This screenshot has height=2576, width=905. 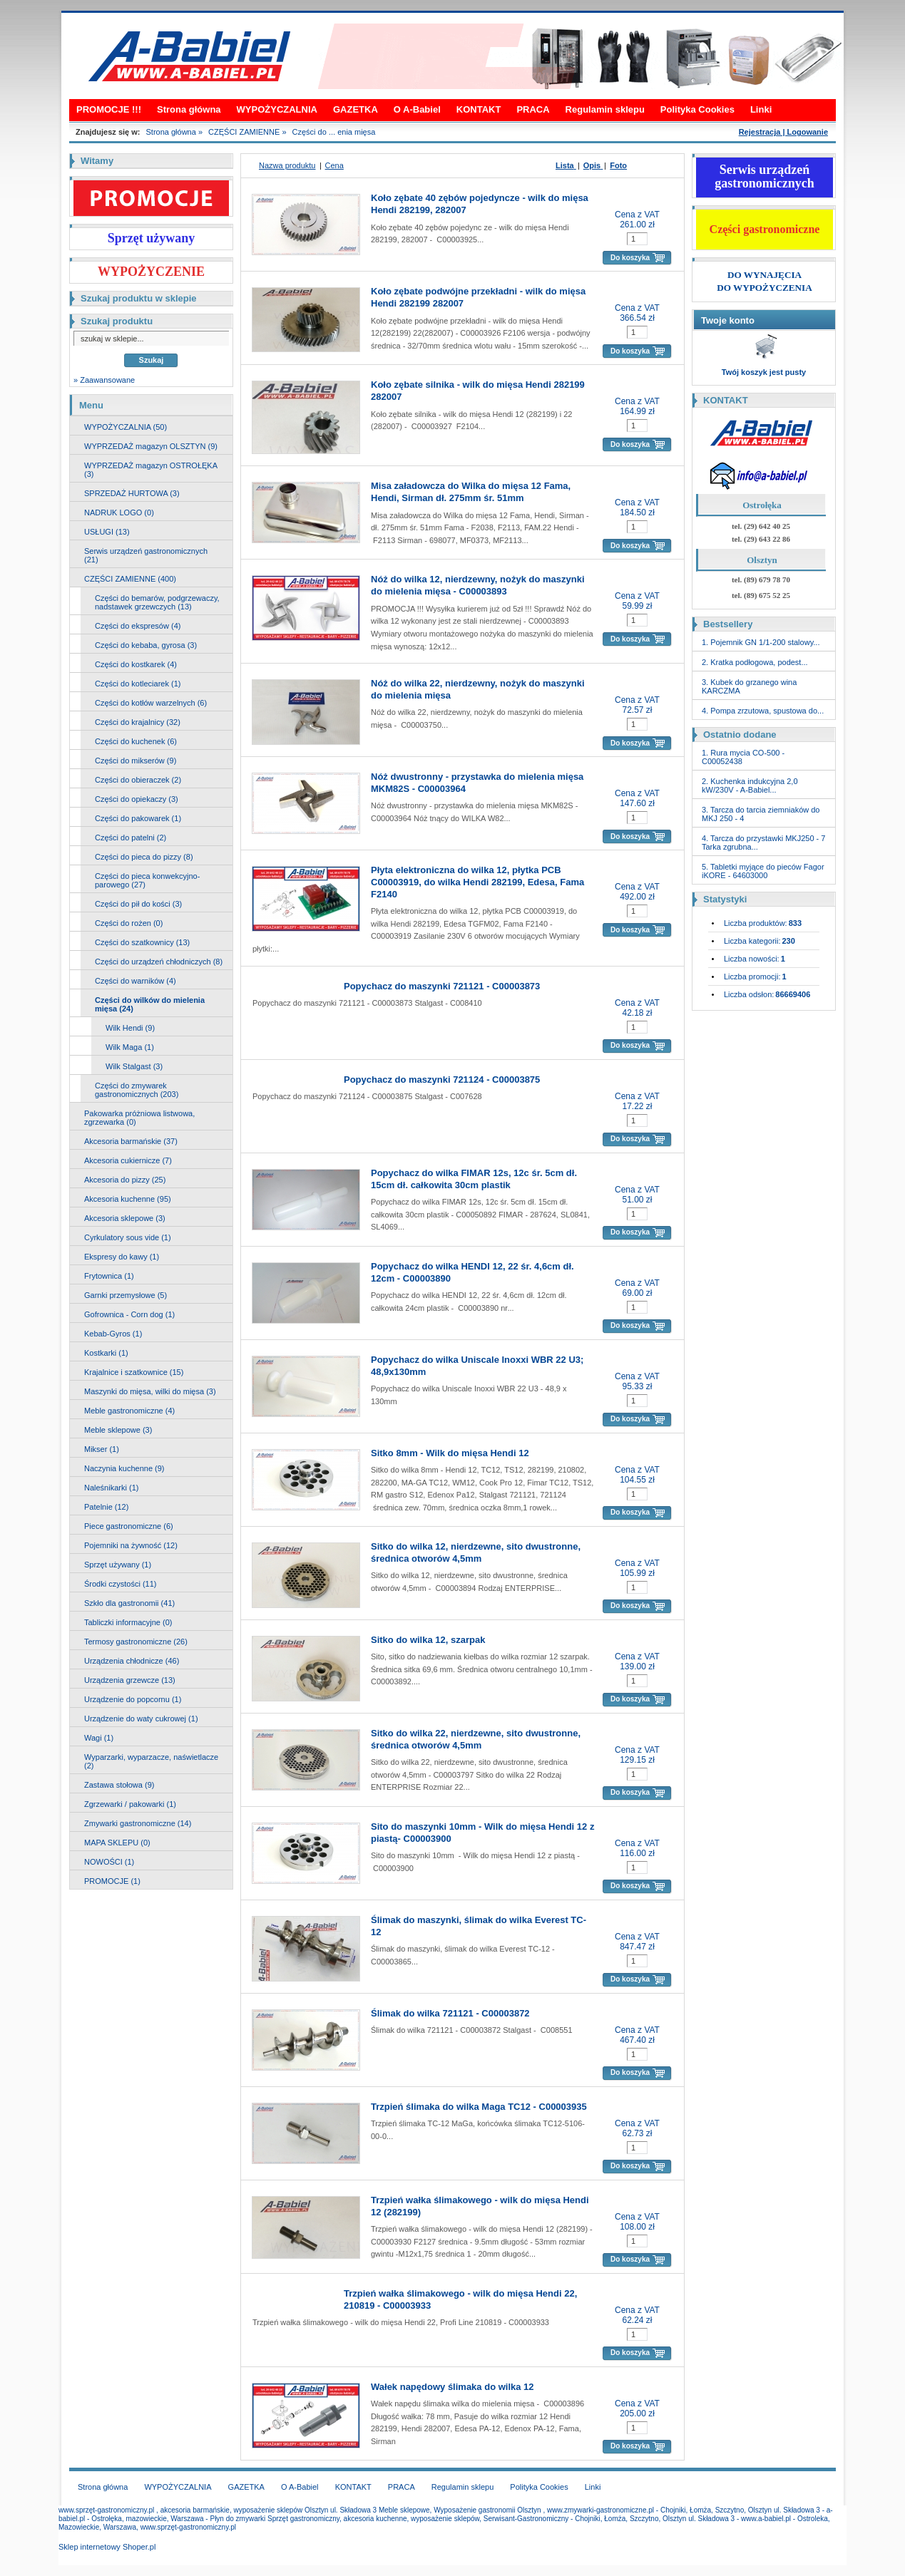 What do you see at coordinates (478, 109) in the screenshot?
I see `KONTAKT` at bounding box center [478, 109].